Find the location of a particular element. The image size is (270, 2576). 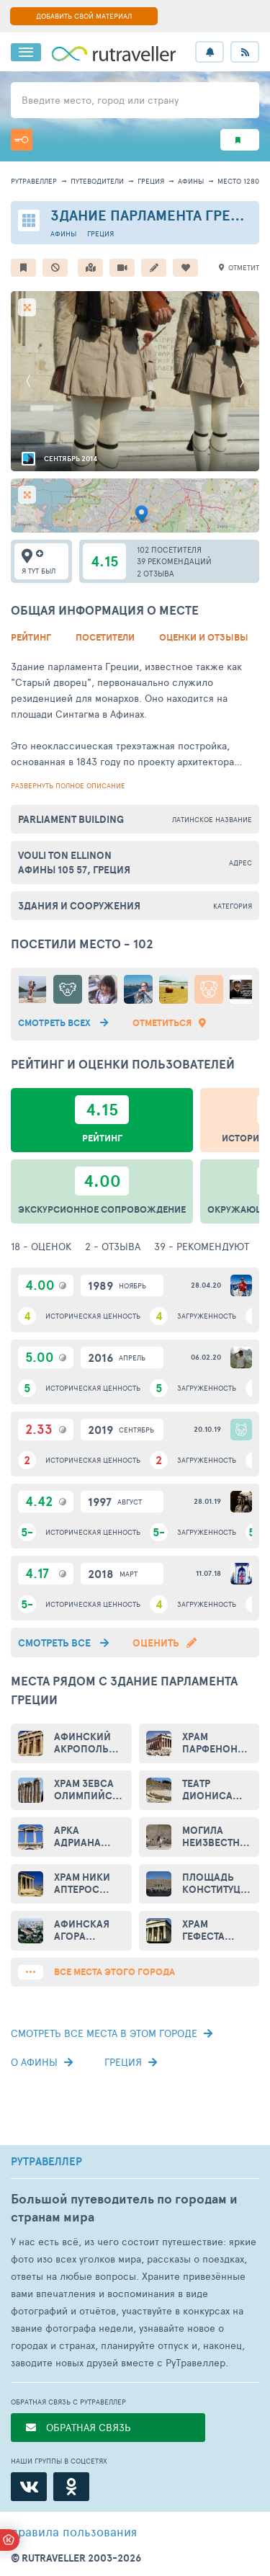

[option] is located at coordinates (135, 381).